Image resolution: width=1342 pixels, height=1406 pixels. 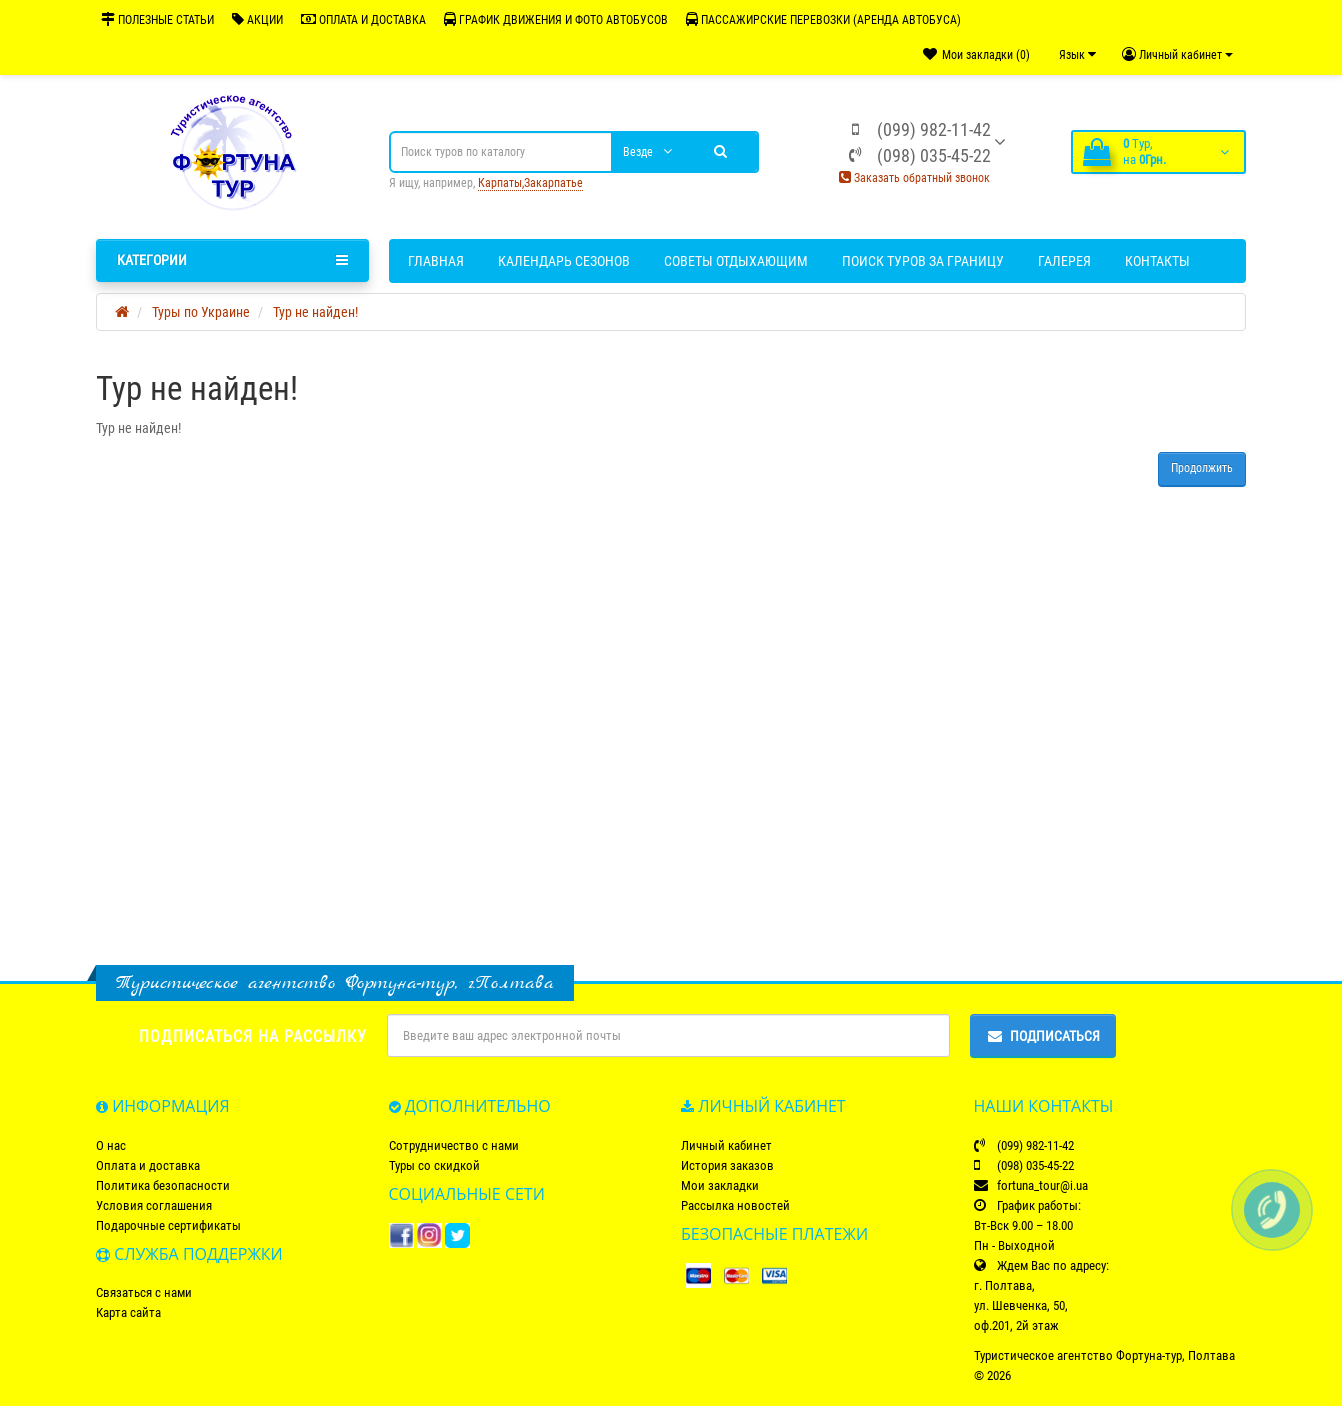 What do you see at coordinates (257, 19) in the screenshot?
I see `АКЦИИ` at bounding box center [257, 19].